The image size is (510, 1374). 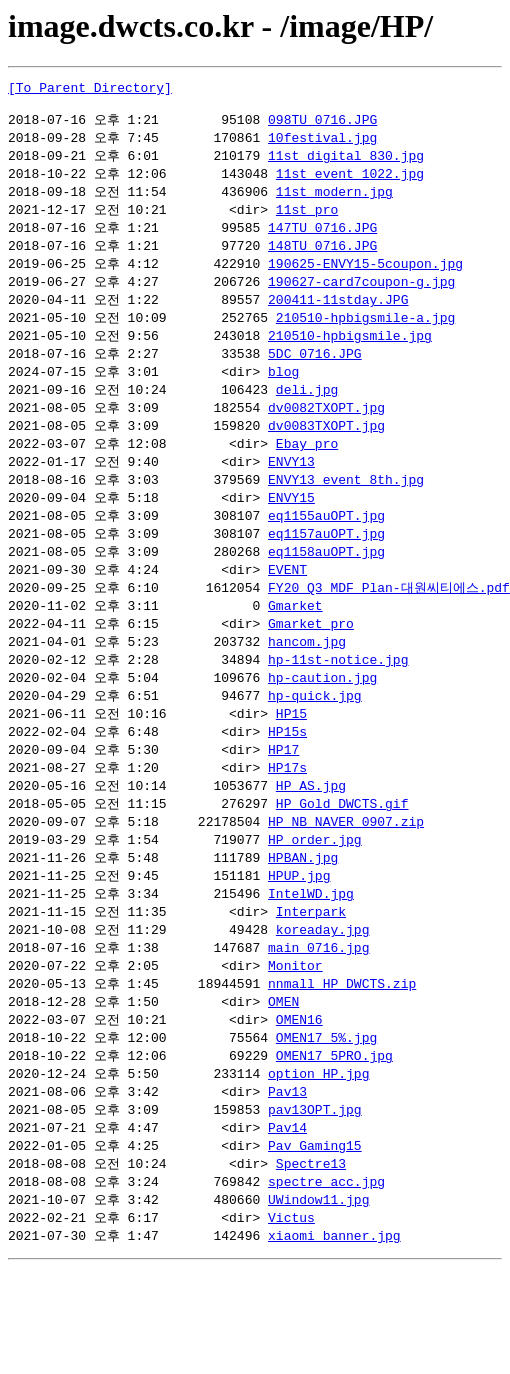 What do you see at coordinates (291, 753) in the screenshot?
I see `HP15` at bounding box center [291, 753].